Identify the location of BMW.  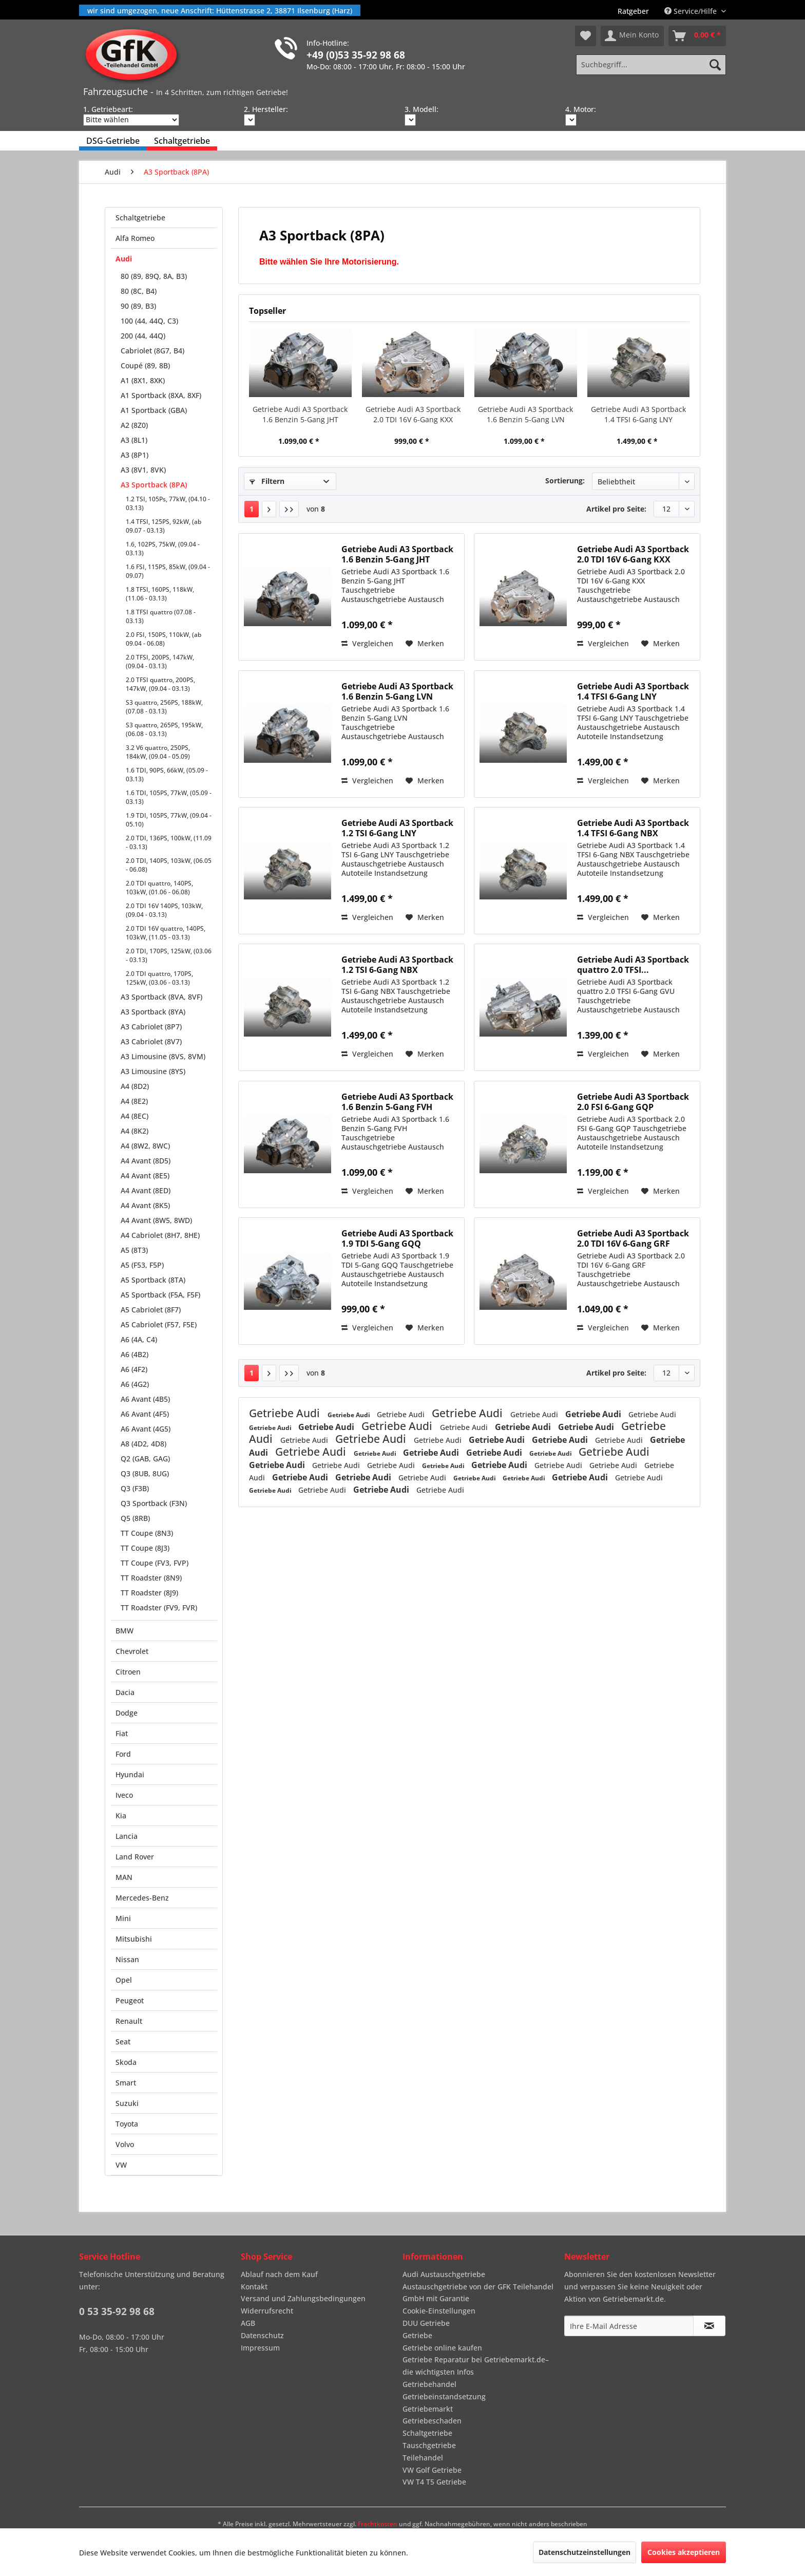
(124, 1630).